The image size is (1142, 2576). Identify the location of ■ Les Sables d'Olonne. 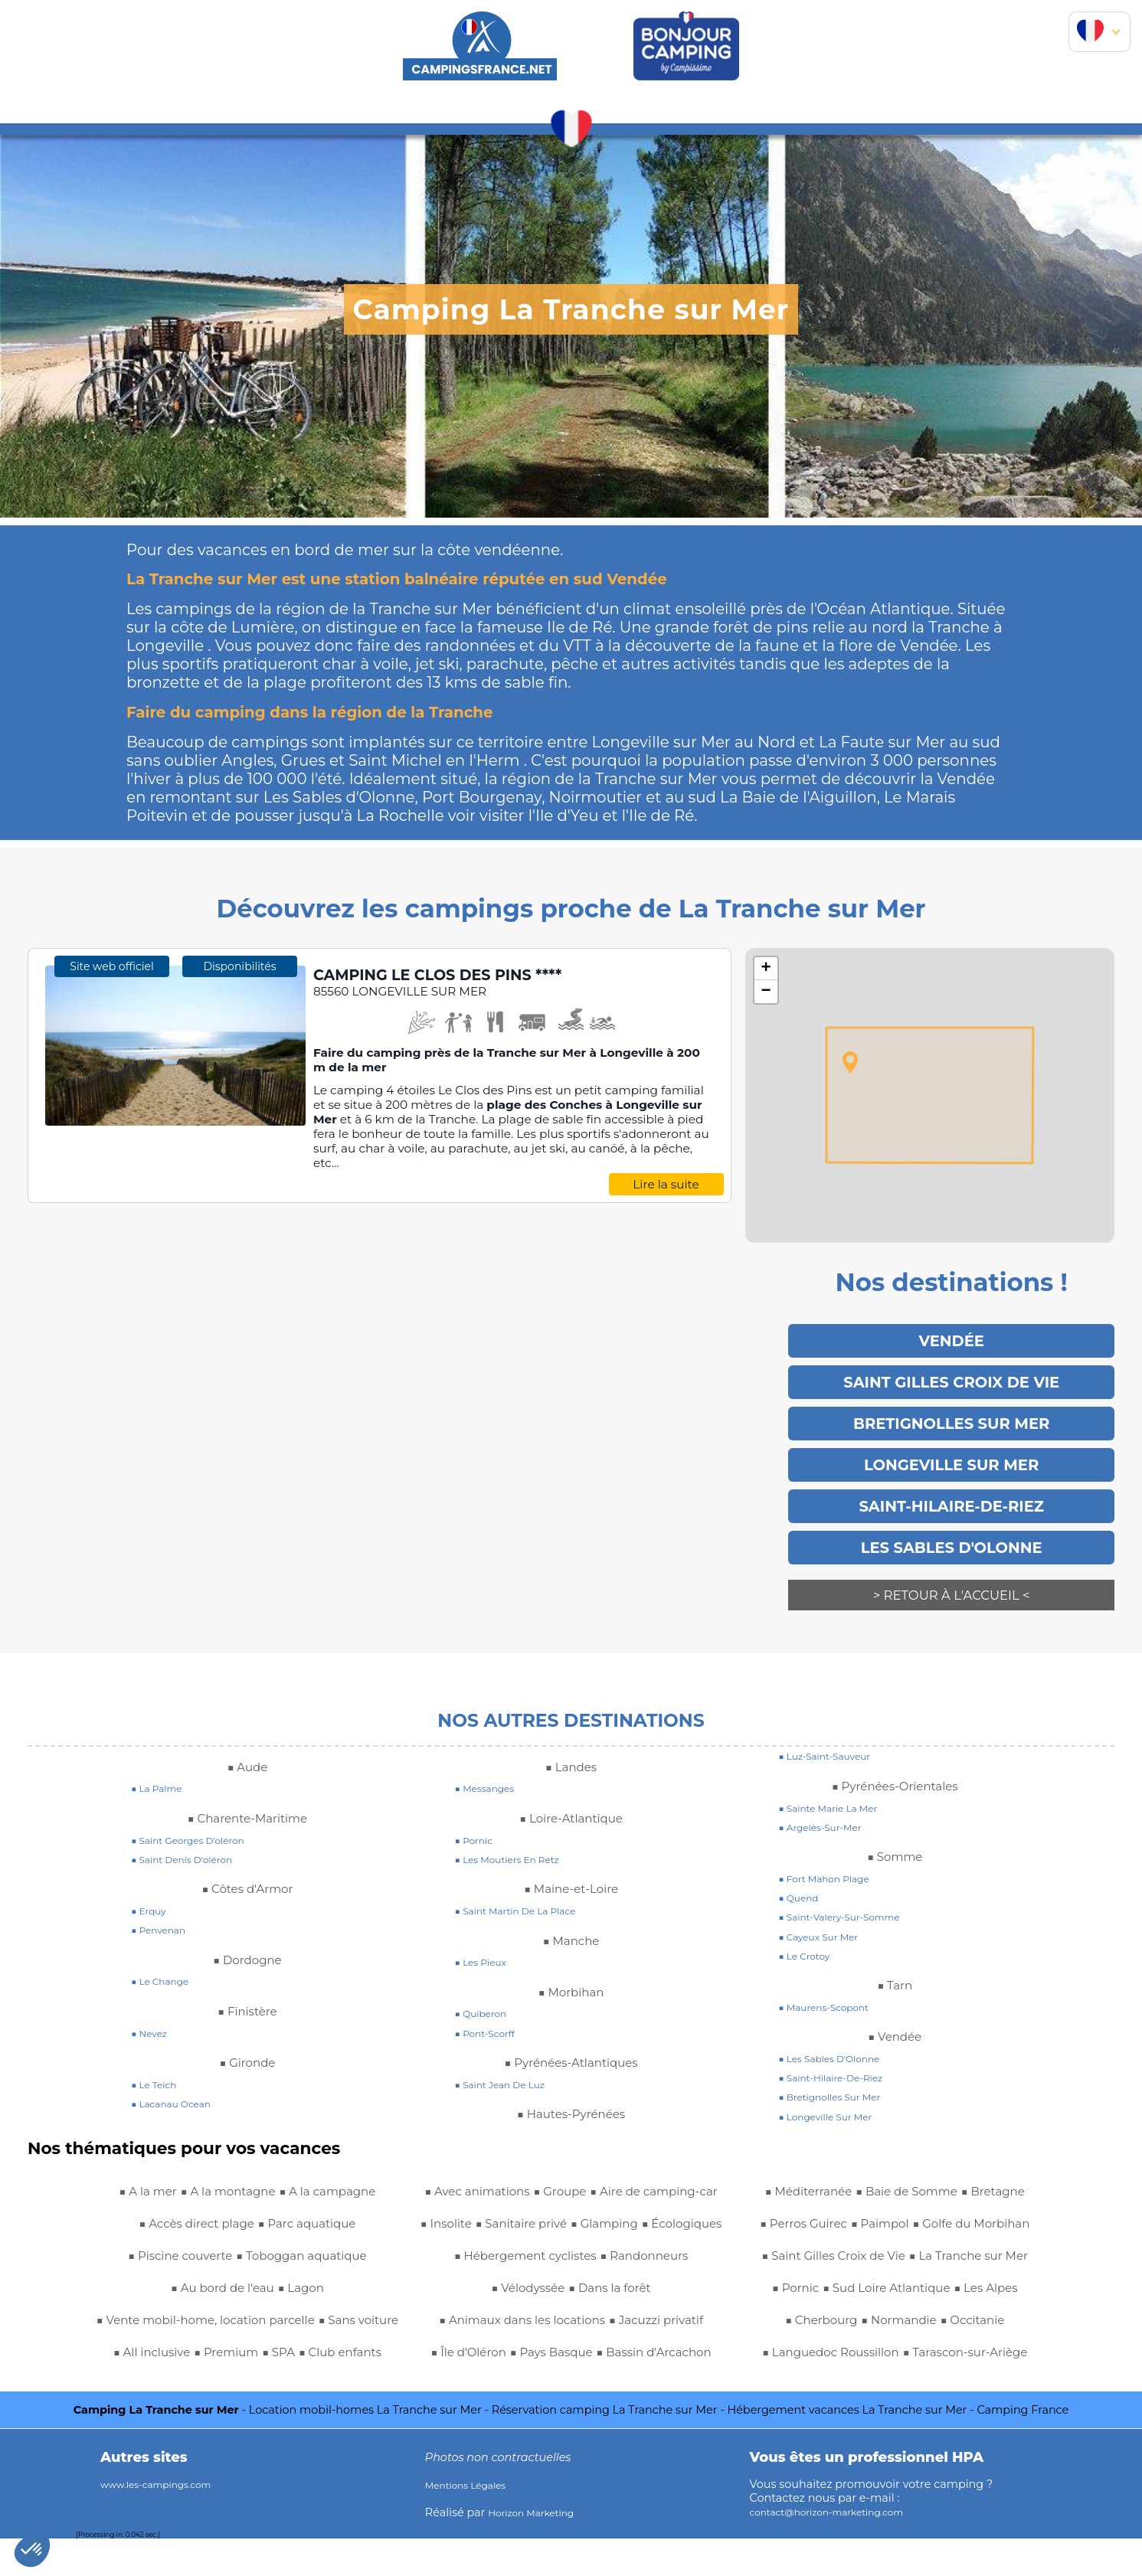
(838, 2031).